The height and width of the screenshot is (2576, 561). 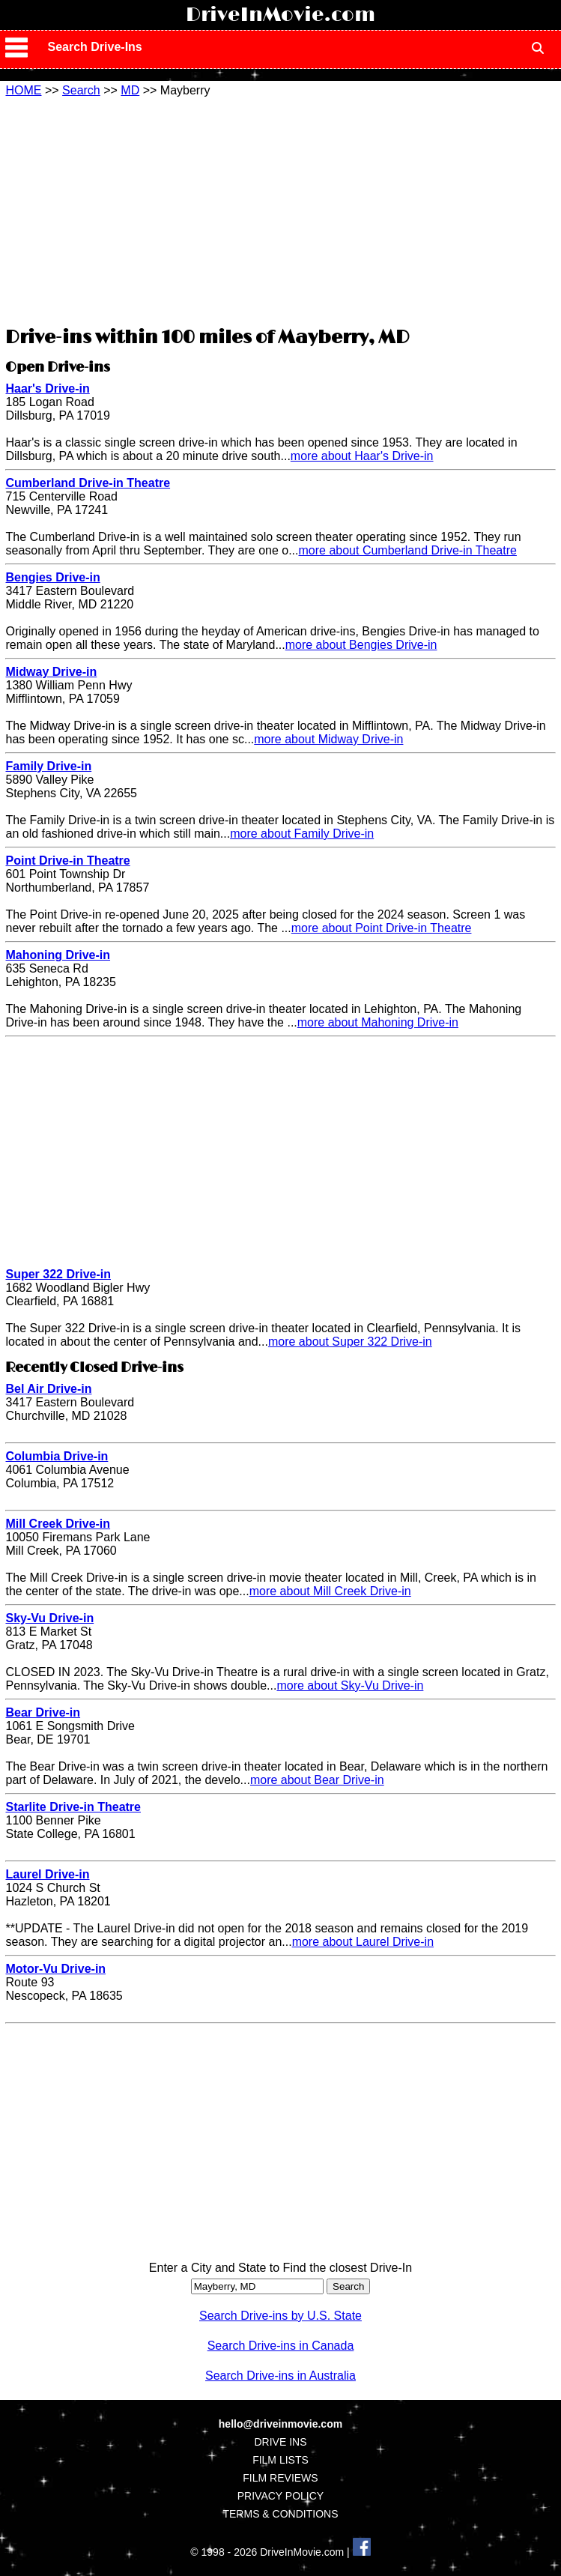 I want to click on Cumberland Drive-in Theatre, so click(x=87, y=483).